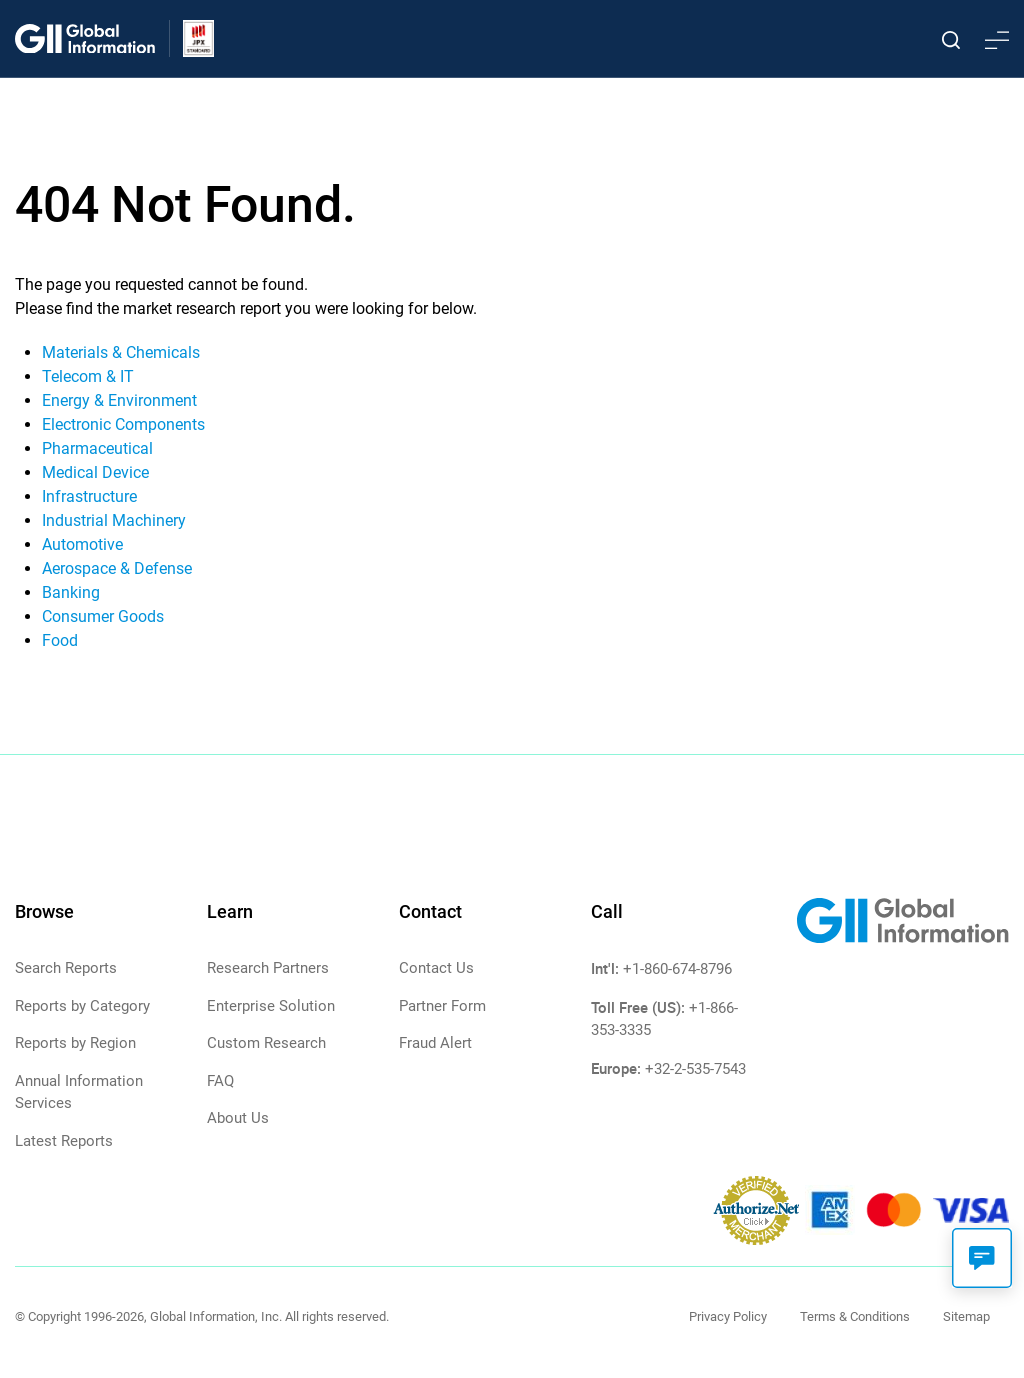 The height and width of the screenshot is (1378, 1024). I want to click on Consumer Goods, so click(103, 616).